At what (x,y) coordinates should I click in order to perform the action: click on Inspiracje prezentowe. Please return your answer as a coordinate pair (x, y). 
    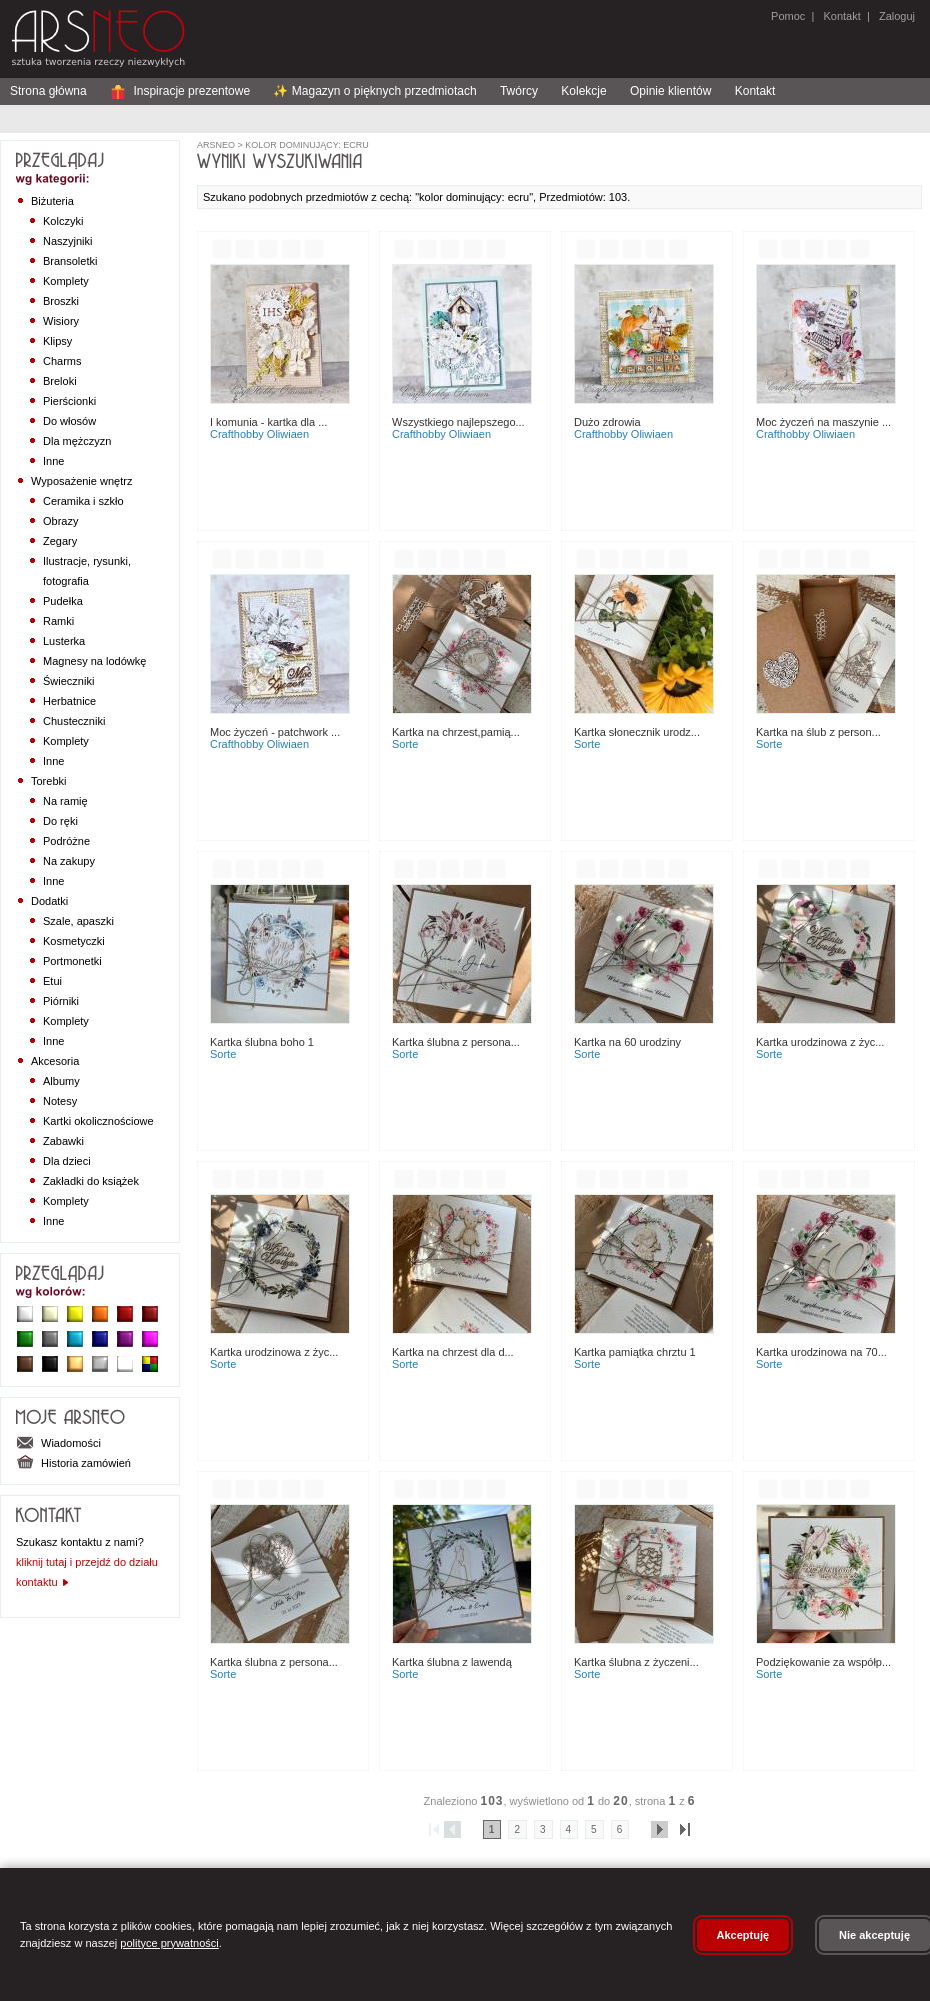
    Looking at the image, I should click on (180, 91).